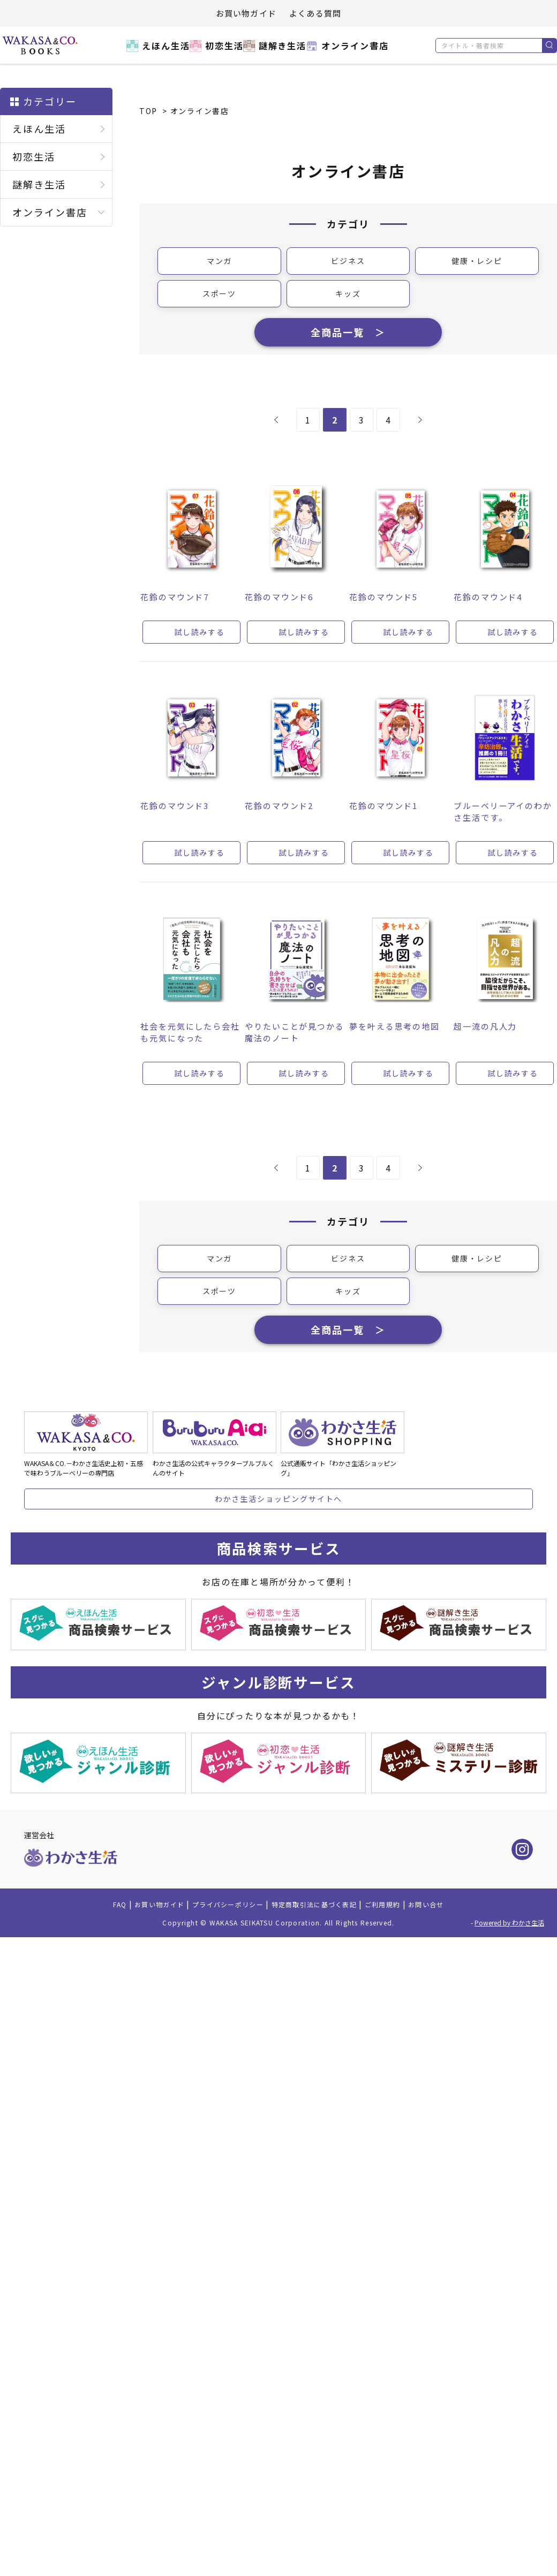 The image size is (557, 2576). I want to click on プライバシーポリシー, so click(217, 1941).